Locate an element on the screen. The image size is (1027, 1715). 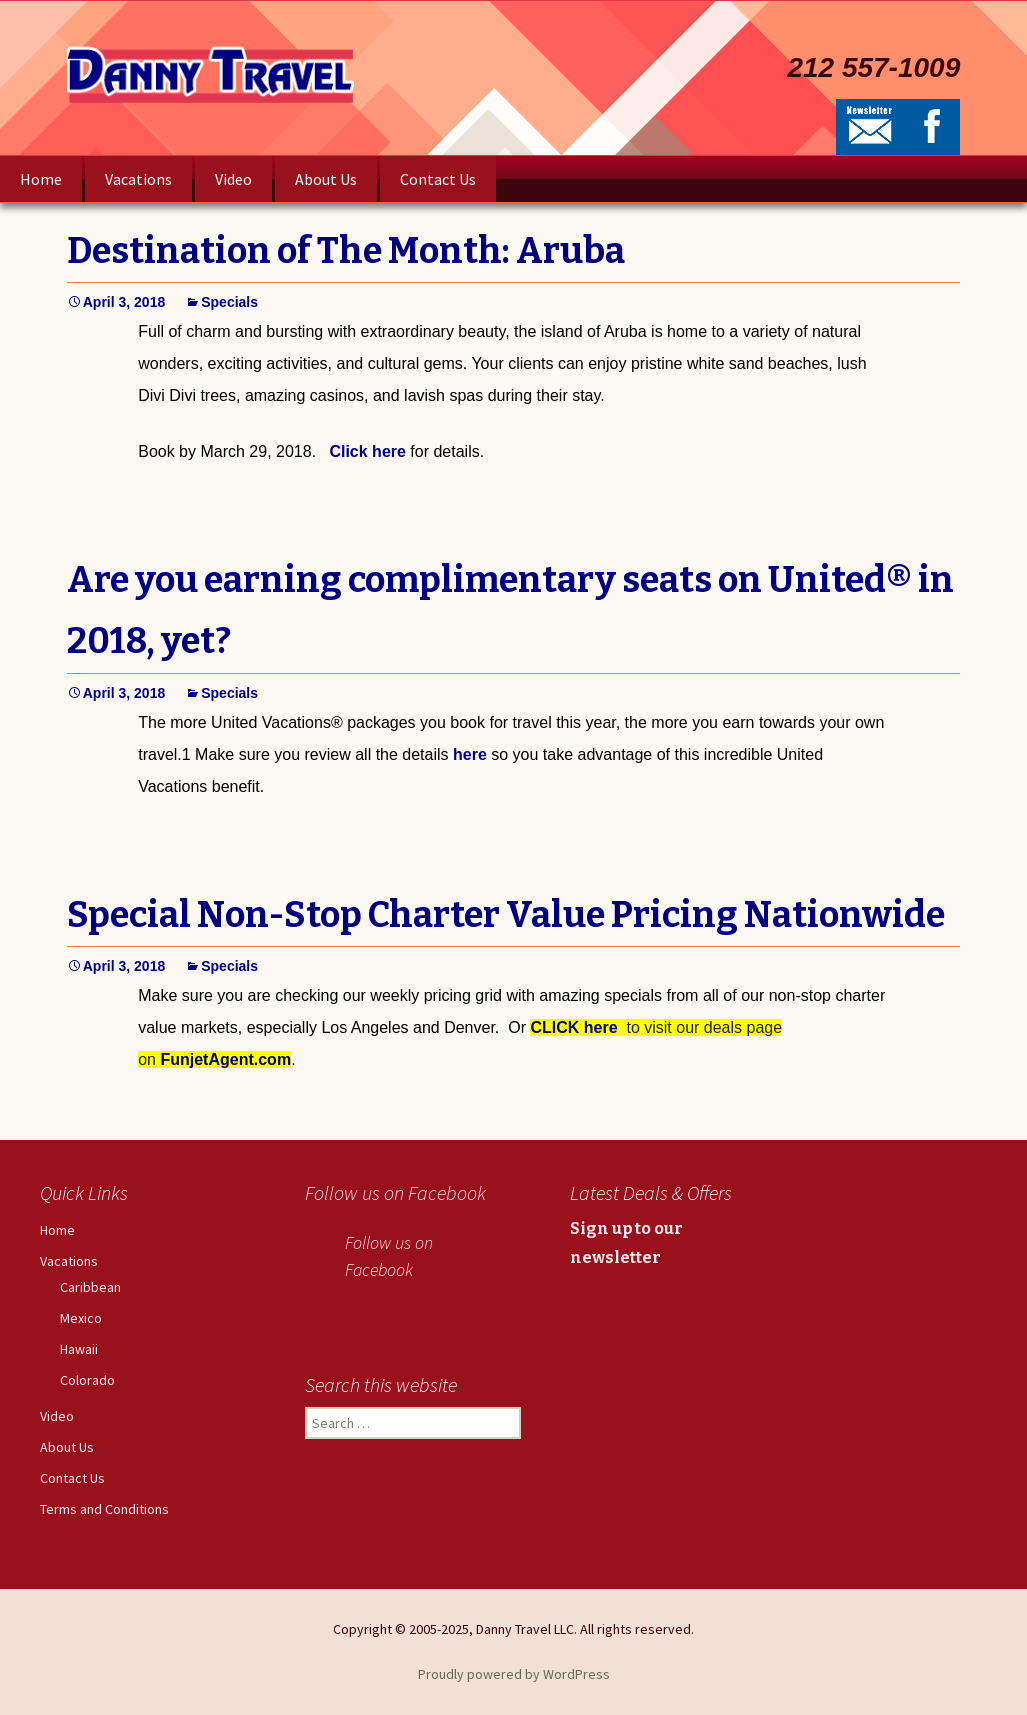
Follow us on Facebook is located at coordinates (395, 1192).